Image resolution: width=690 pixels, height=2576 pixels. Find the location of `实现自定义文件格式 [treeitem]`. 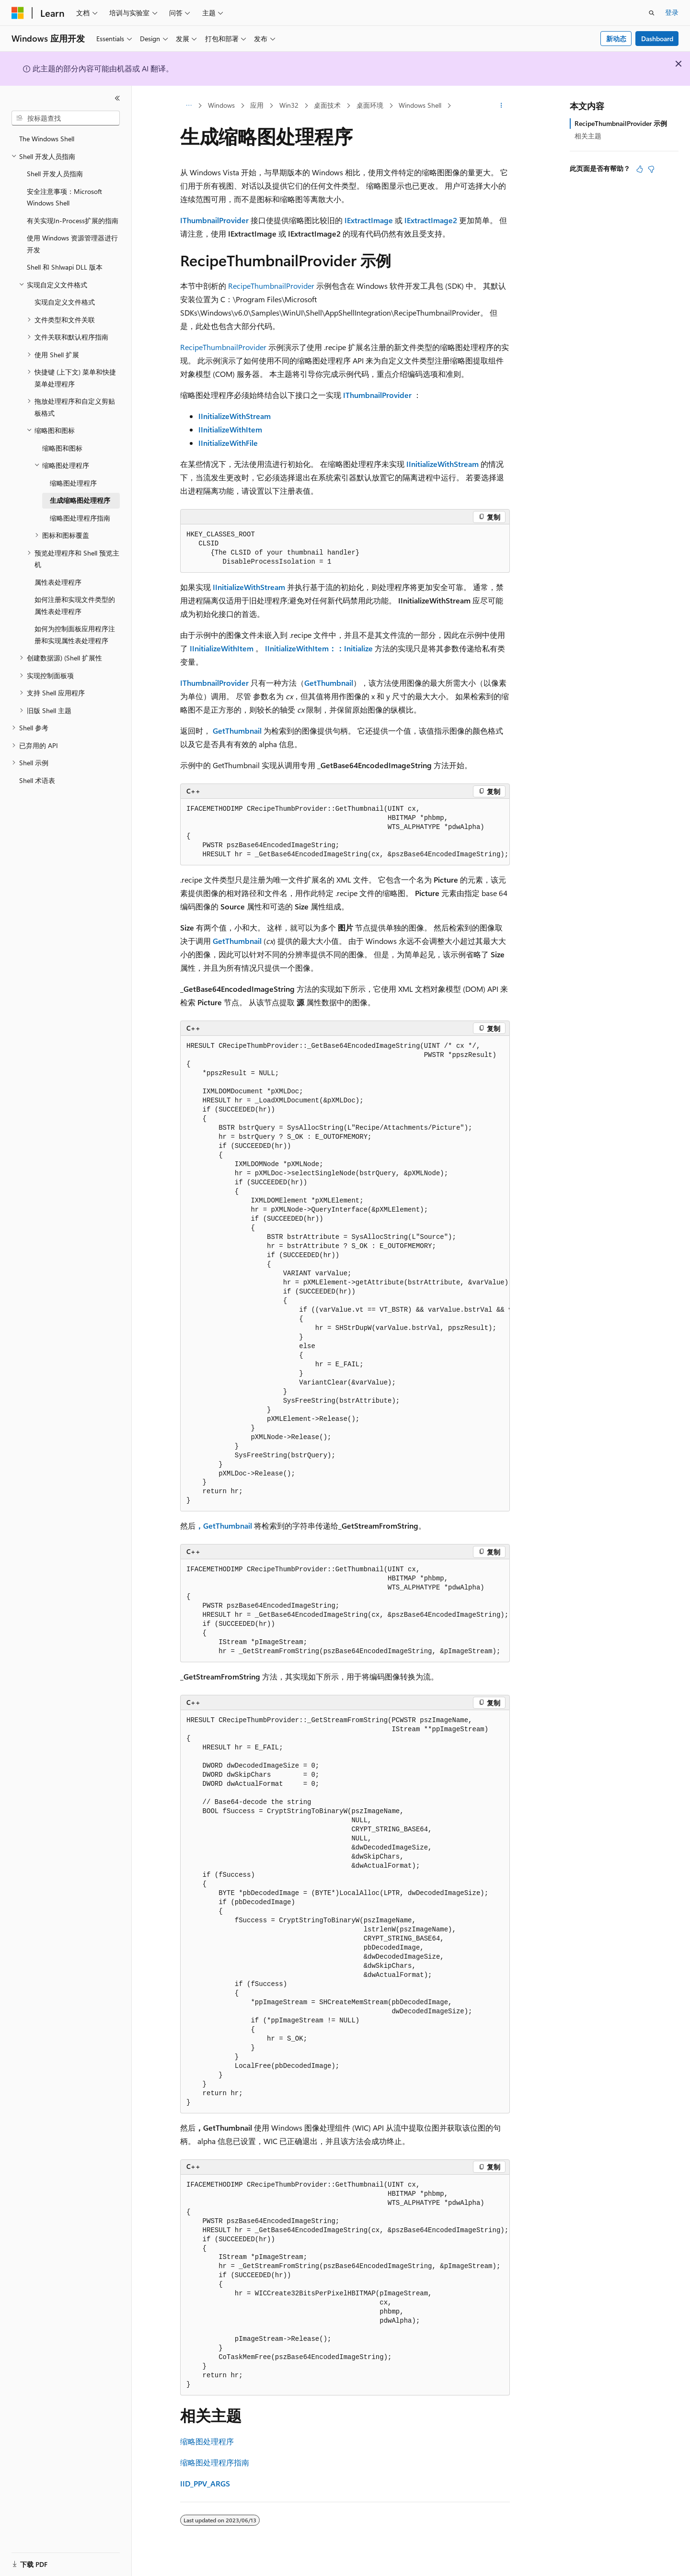

实现自定义文件格式 [treeitem] is located at coordinates (64, 301).